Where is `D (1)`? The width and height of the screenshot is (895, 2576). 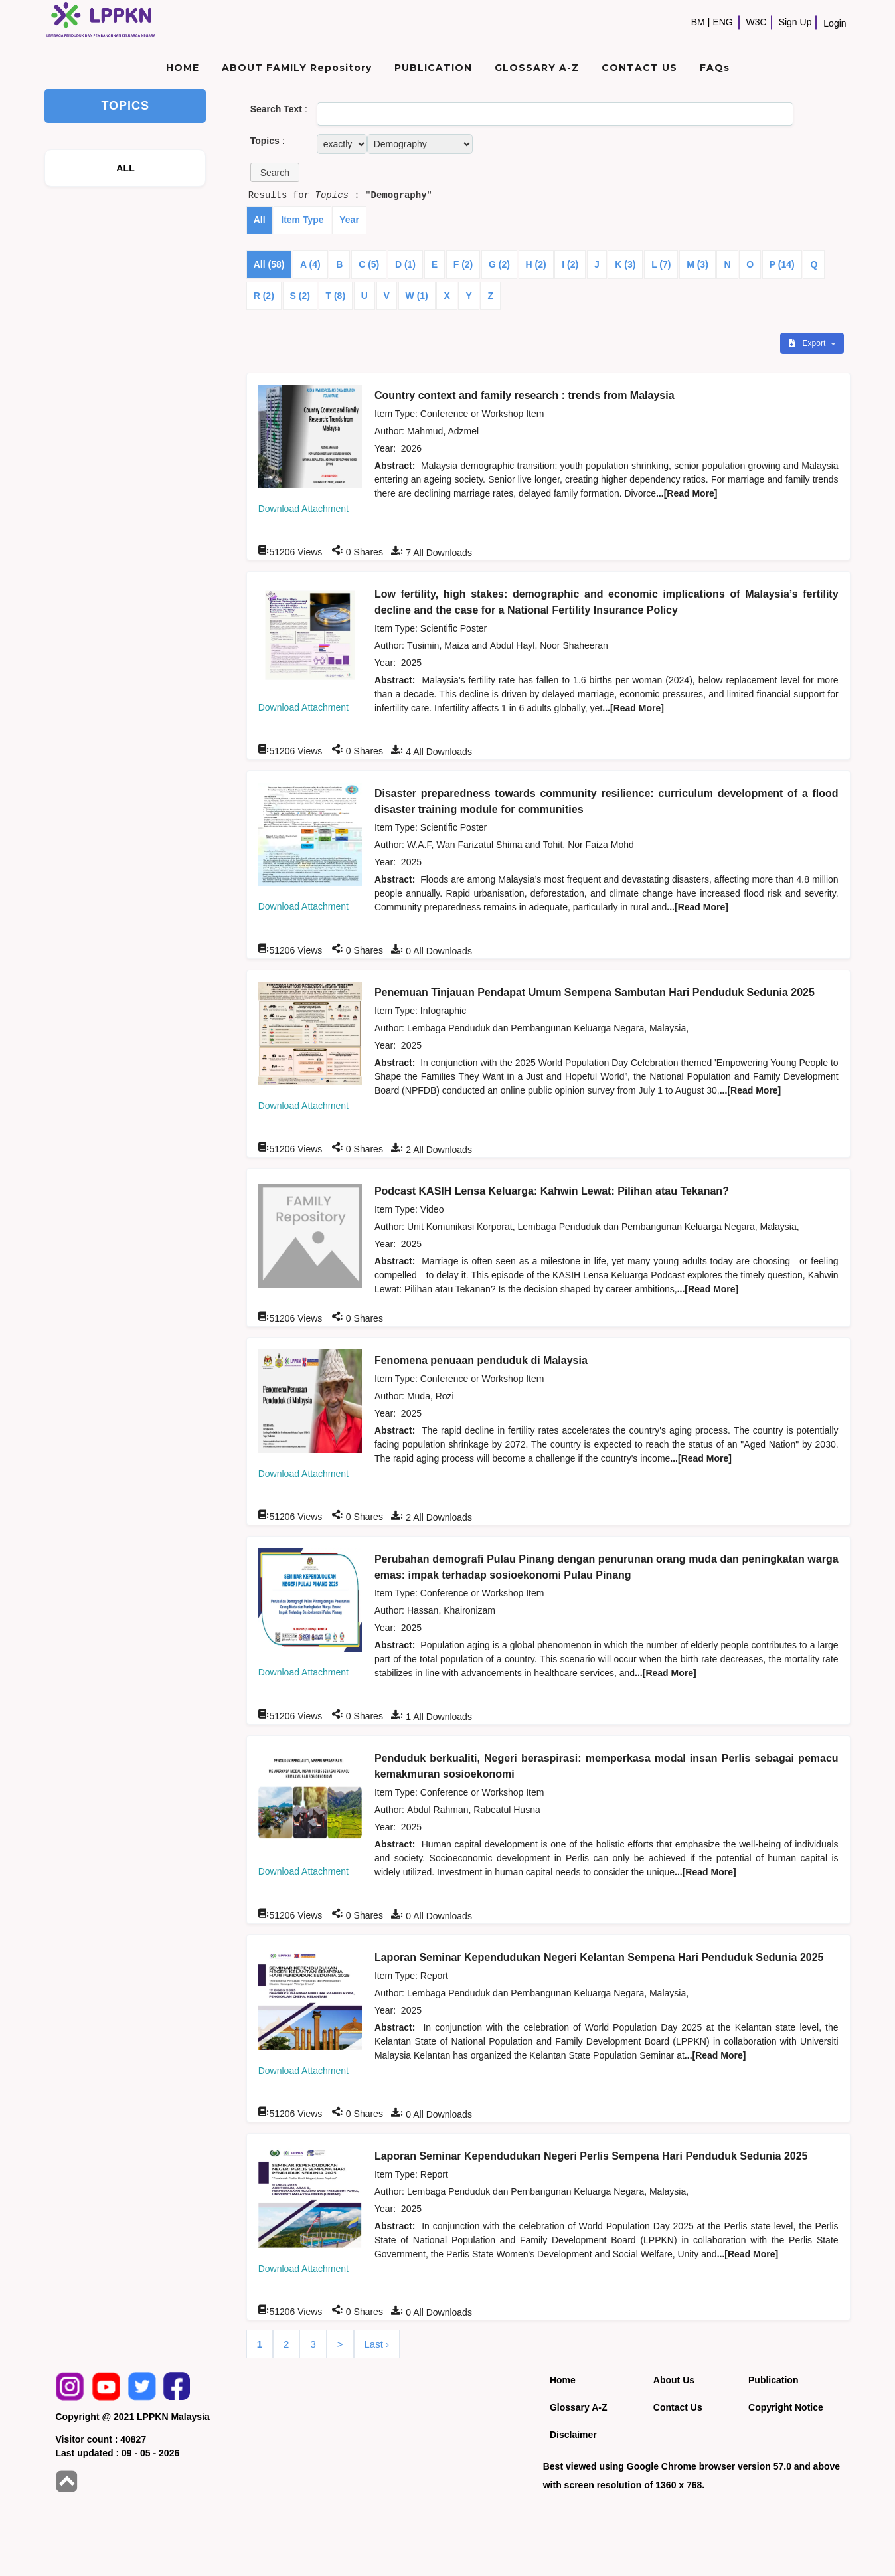 D (1) is located at coordinates (405, 264).